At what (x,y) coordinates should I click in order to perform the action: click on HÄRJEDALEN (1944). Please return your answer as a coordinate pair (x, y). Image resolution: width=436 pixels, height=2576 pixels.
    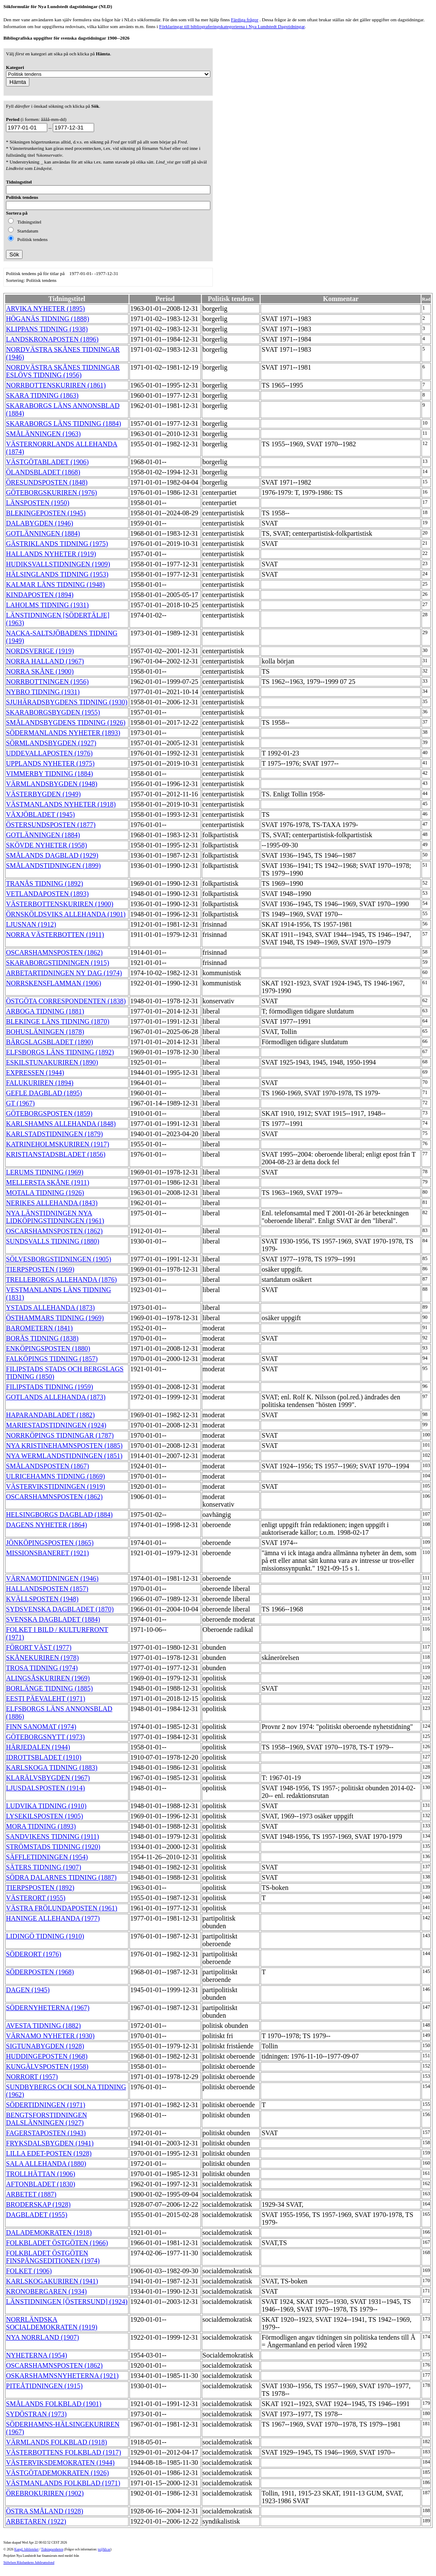
    Looking at the image, I should click on (38, 1747).